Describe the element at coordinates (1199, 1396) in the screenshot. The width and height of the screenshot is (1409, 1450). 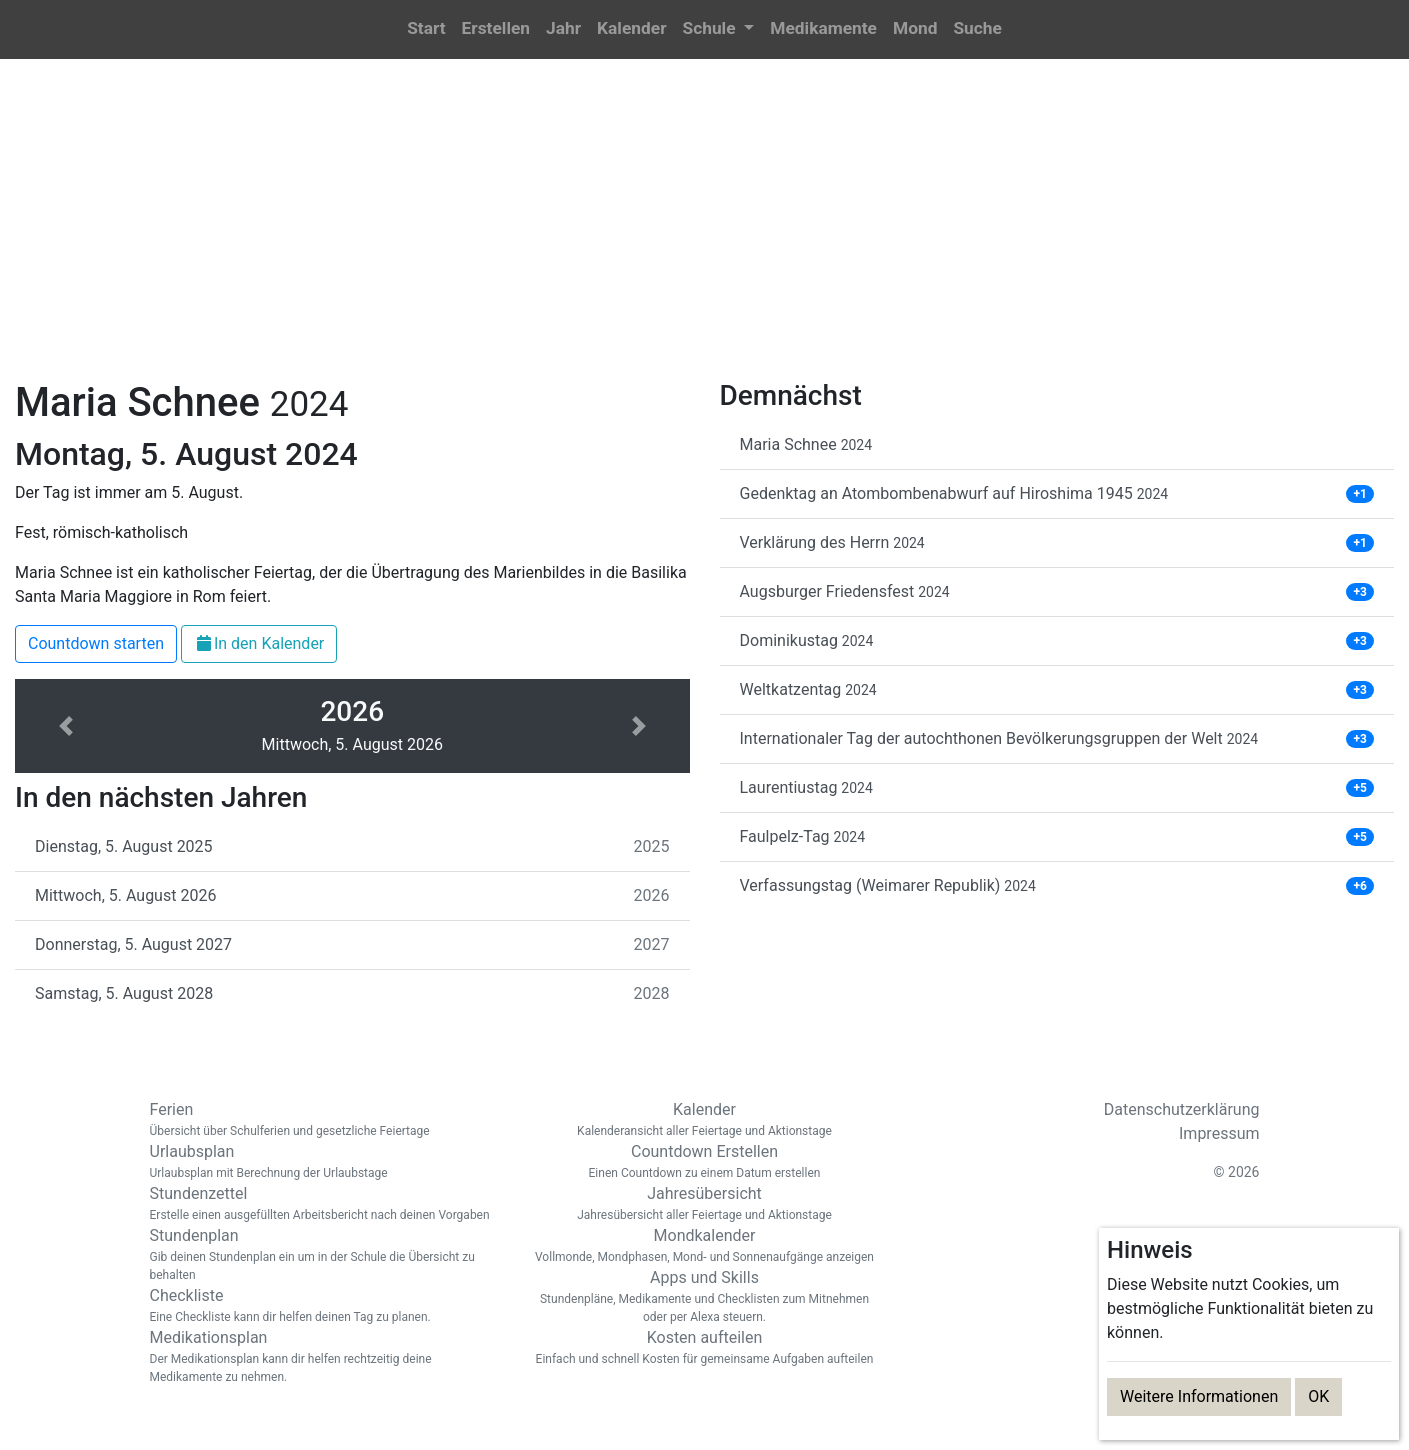
I see `Weitere Informationen` at that location.